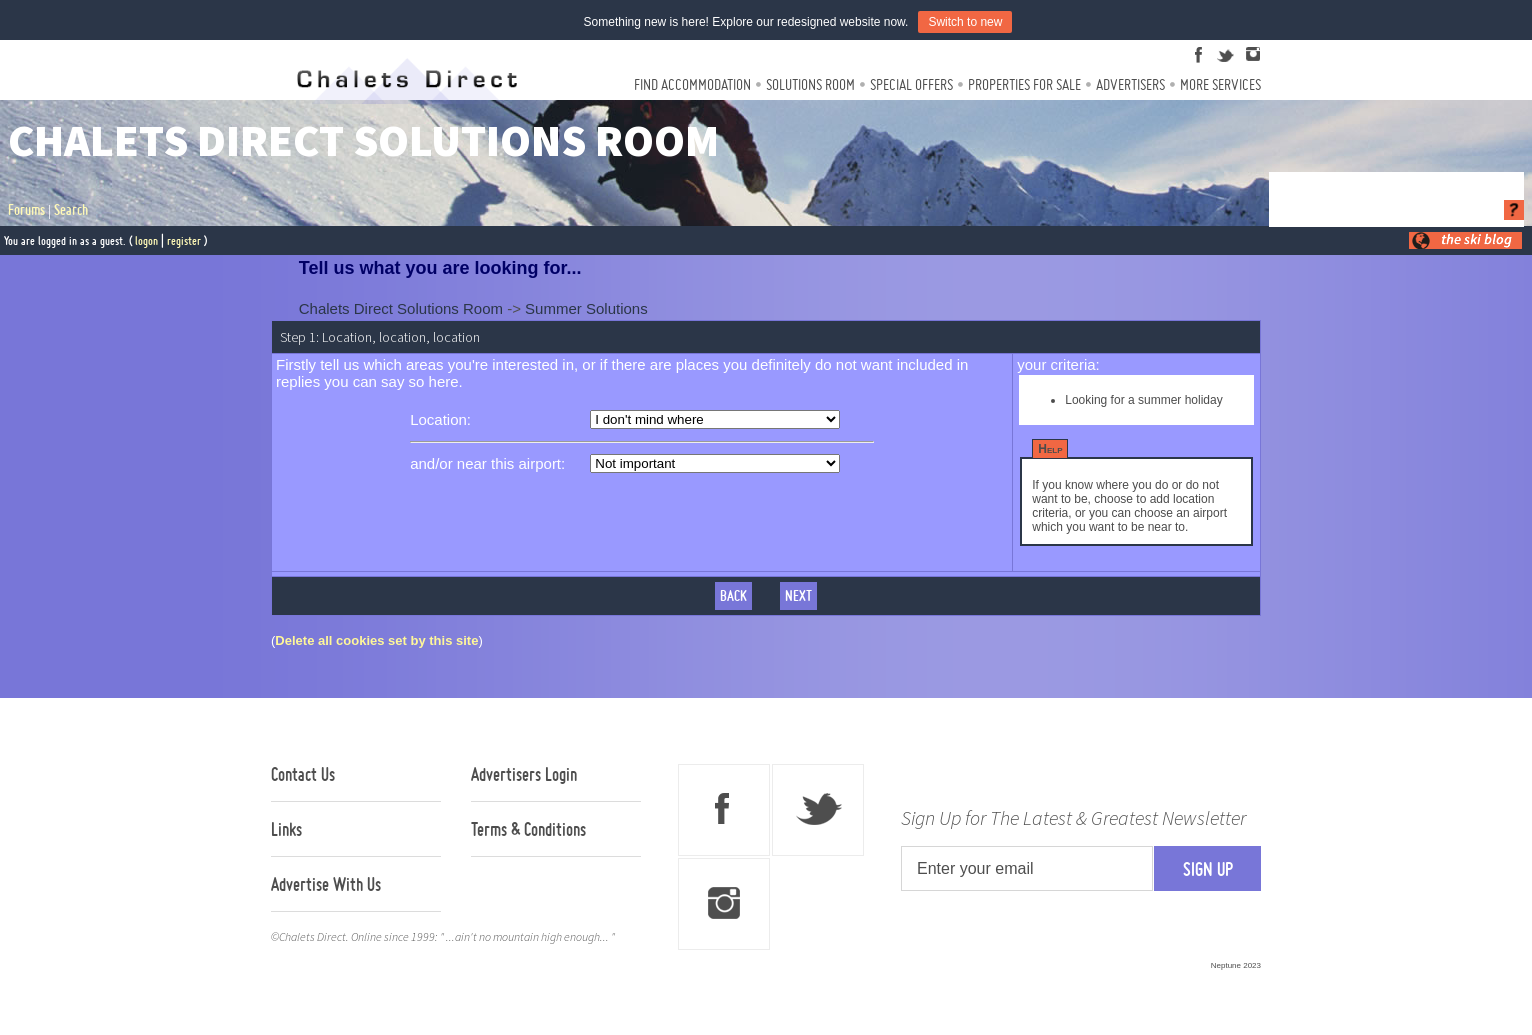  Describe the element at coordinates (965, 22) in the screenshot. I see `Switch to new` at that location.